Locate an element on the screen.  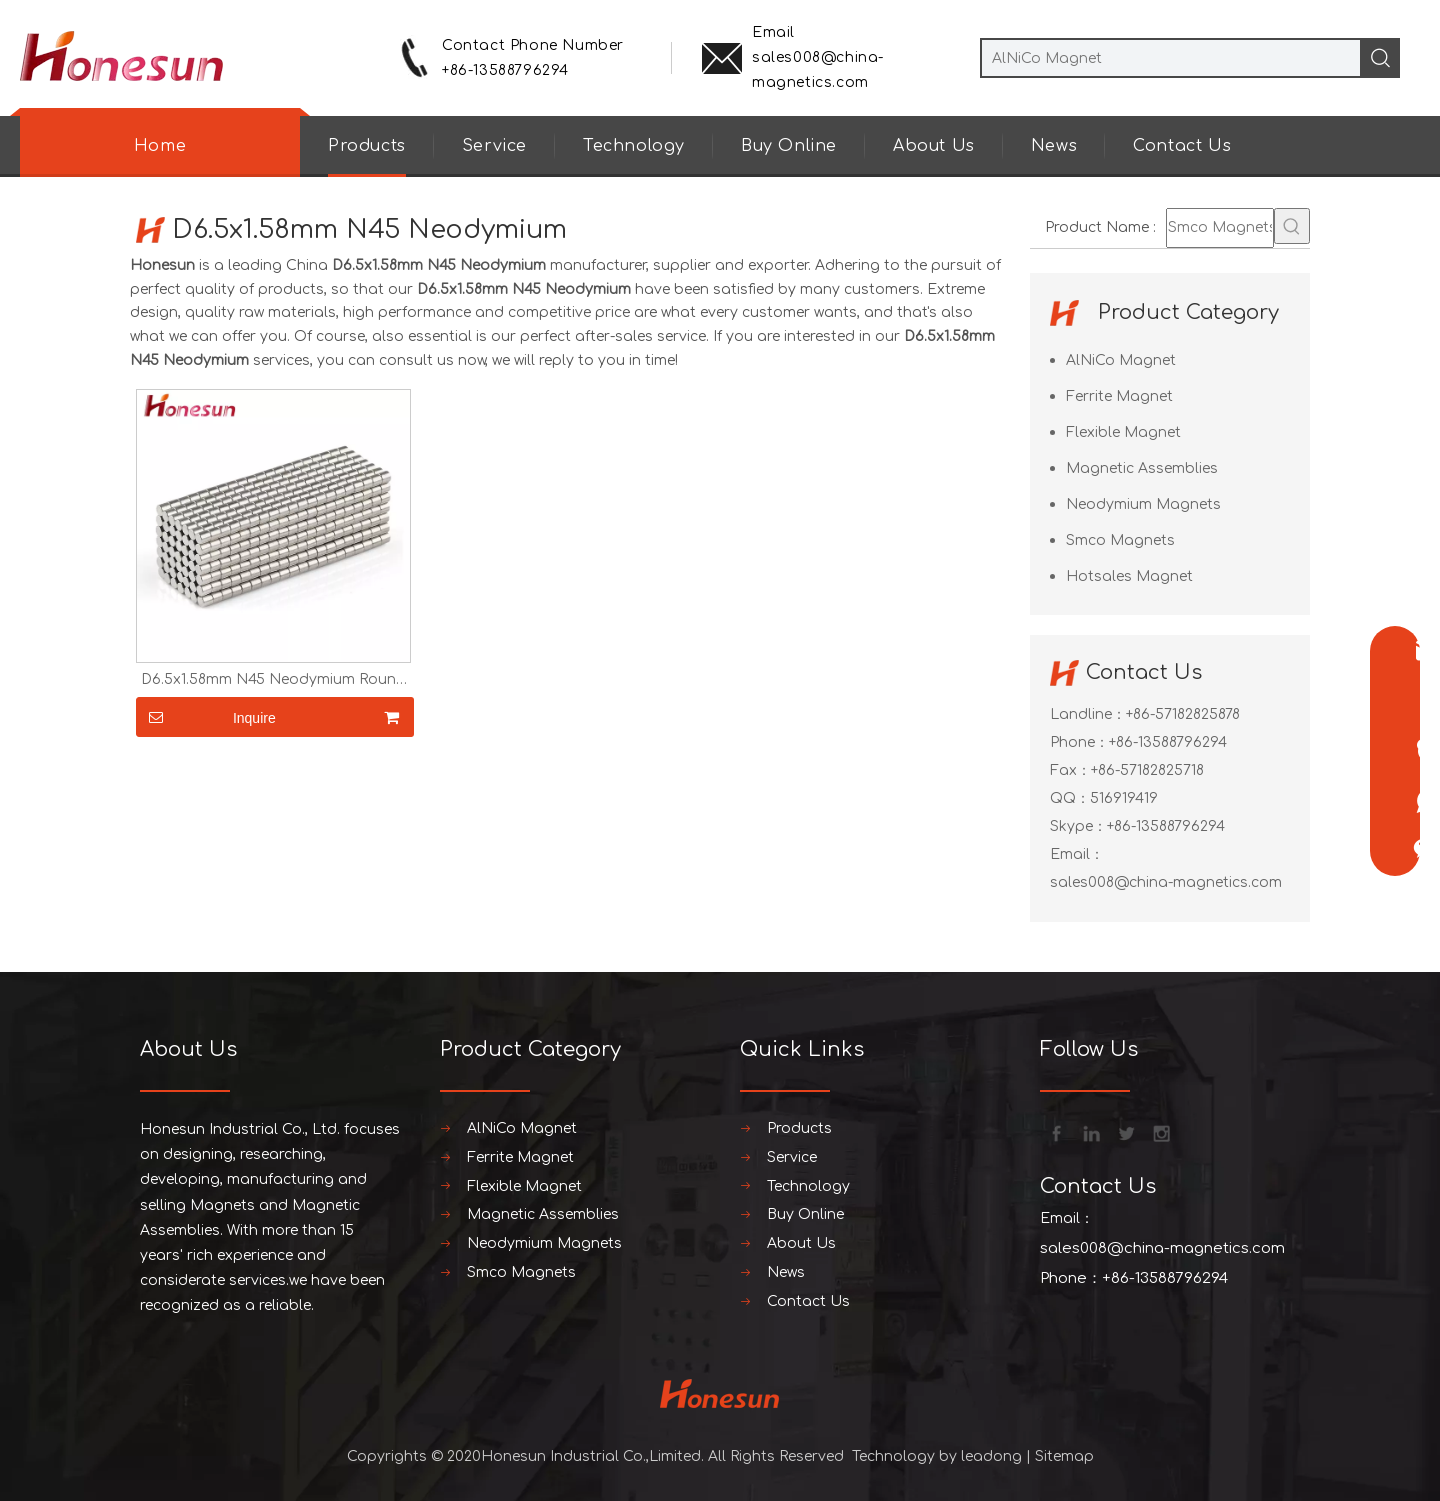
Service is located at coordinates (494, 146).